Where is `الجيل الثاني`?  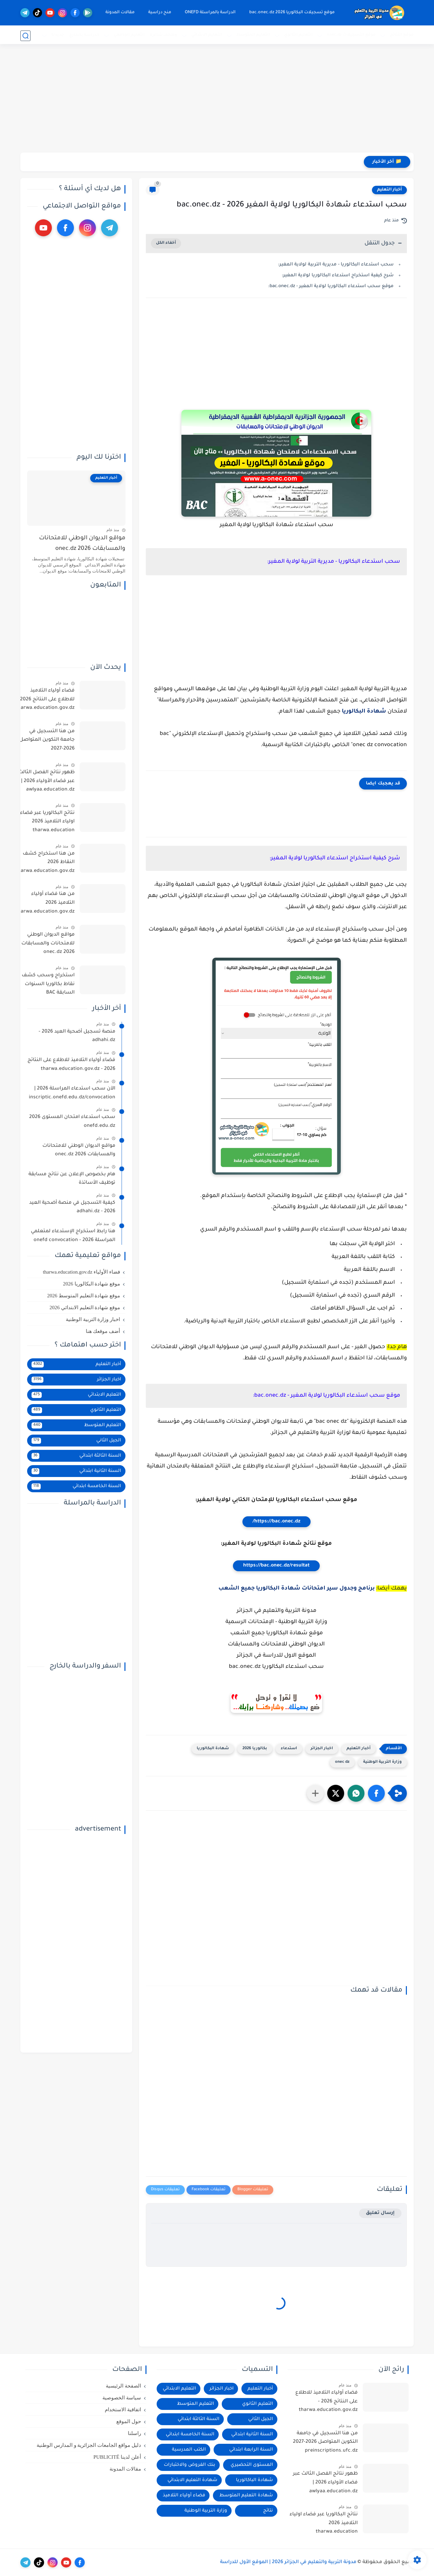 الجيل الثاني is located at coordinates (76, 1441).